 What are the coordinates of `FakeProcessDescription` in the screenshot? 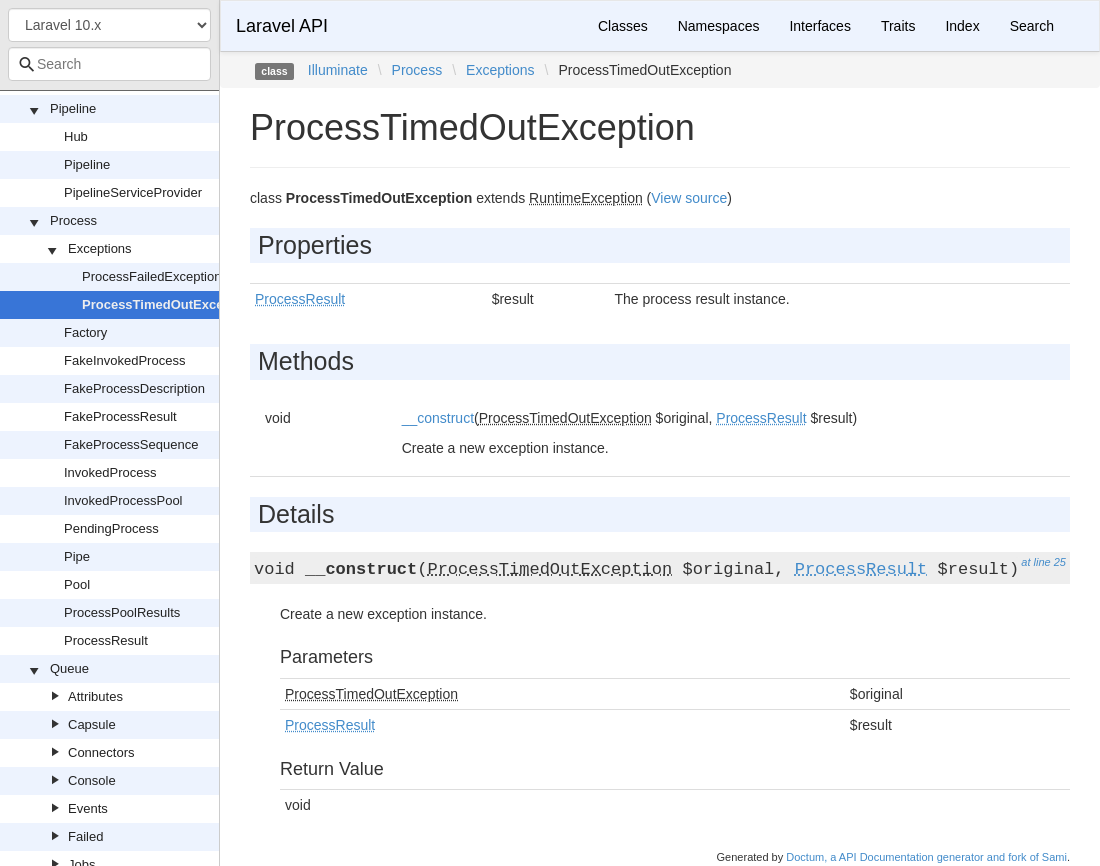 It's located at (134, 388).